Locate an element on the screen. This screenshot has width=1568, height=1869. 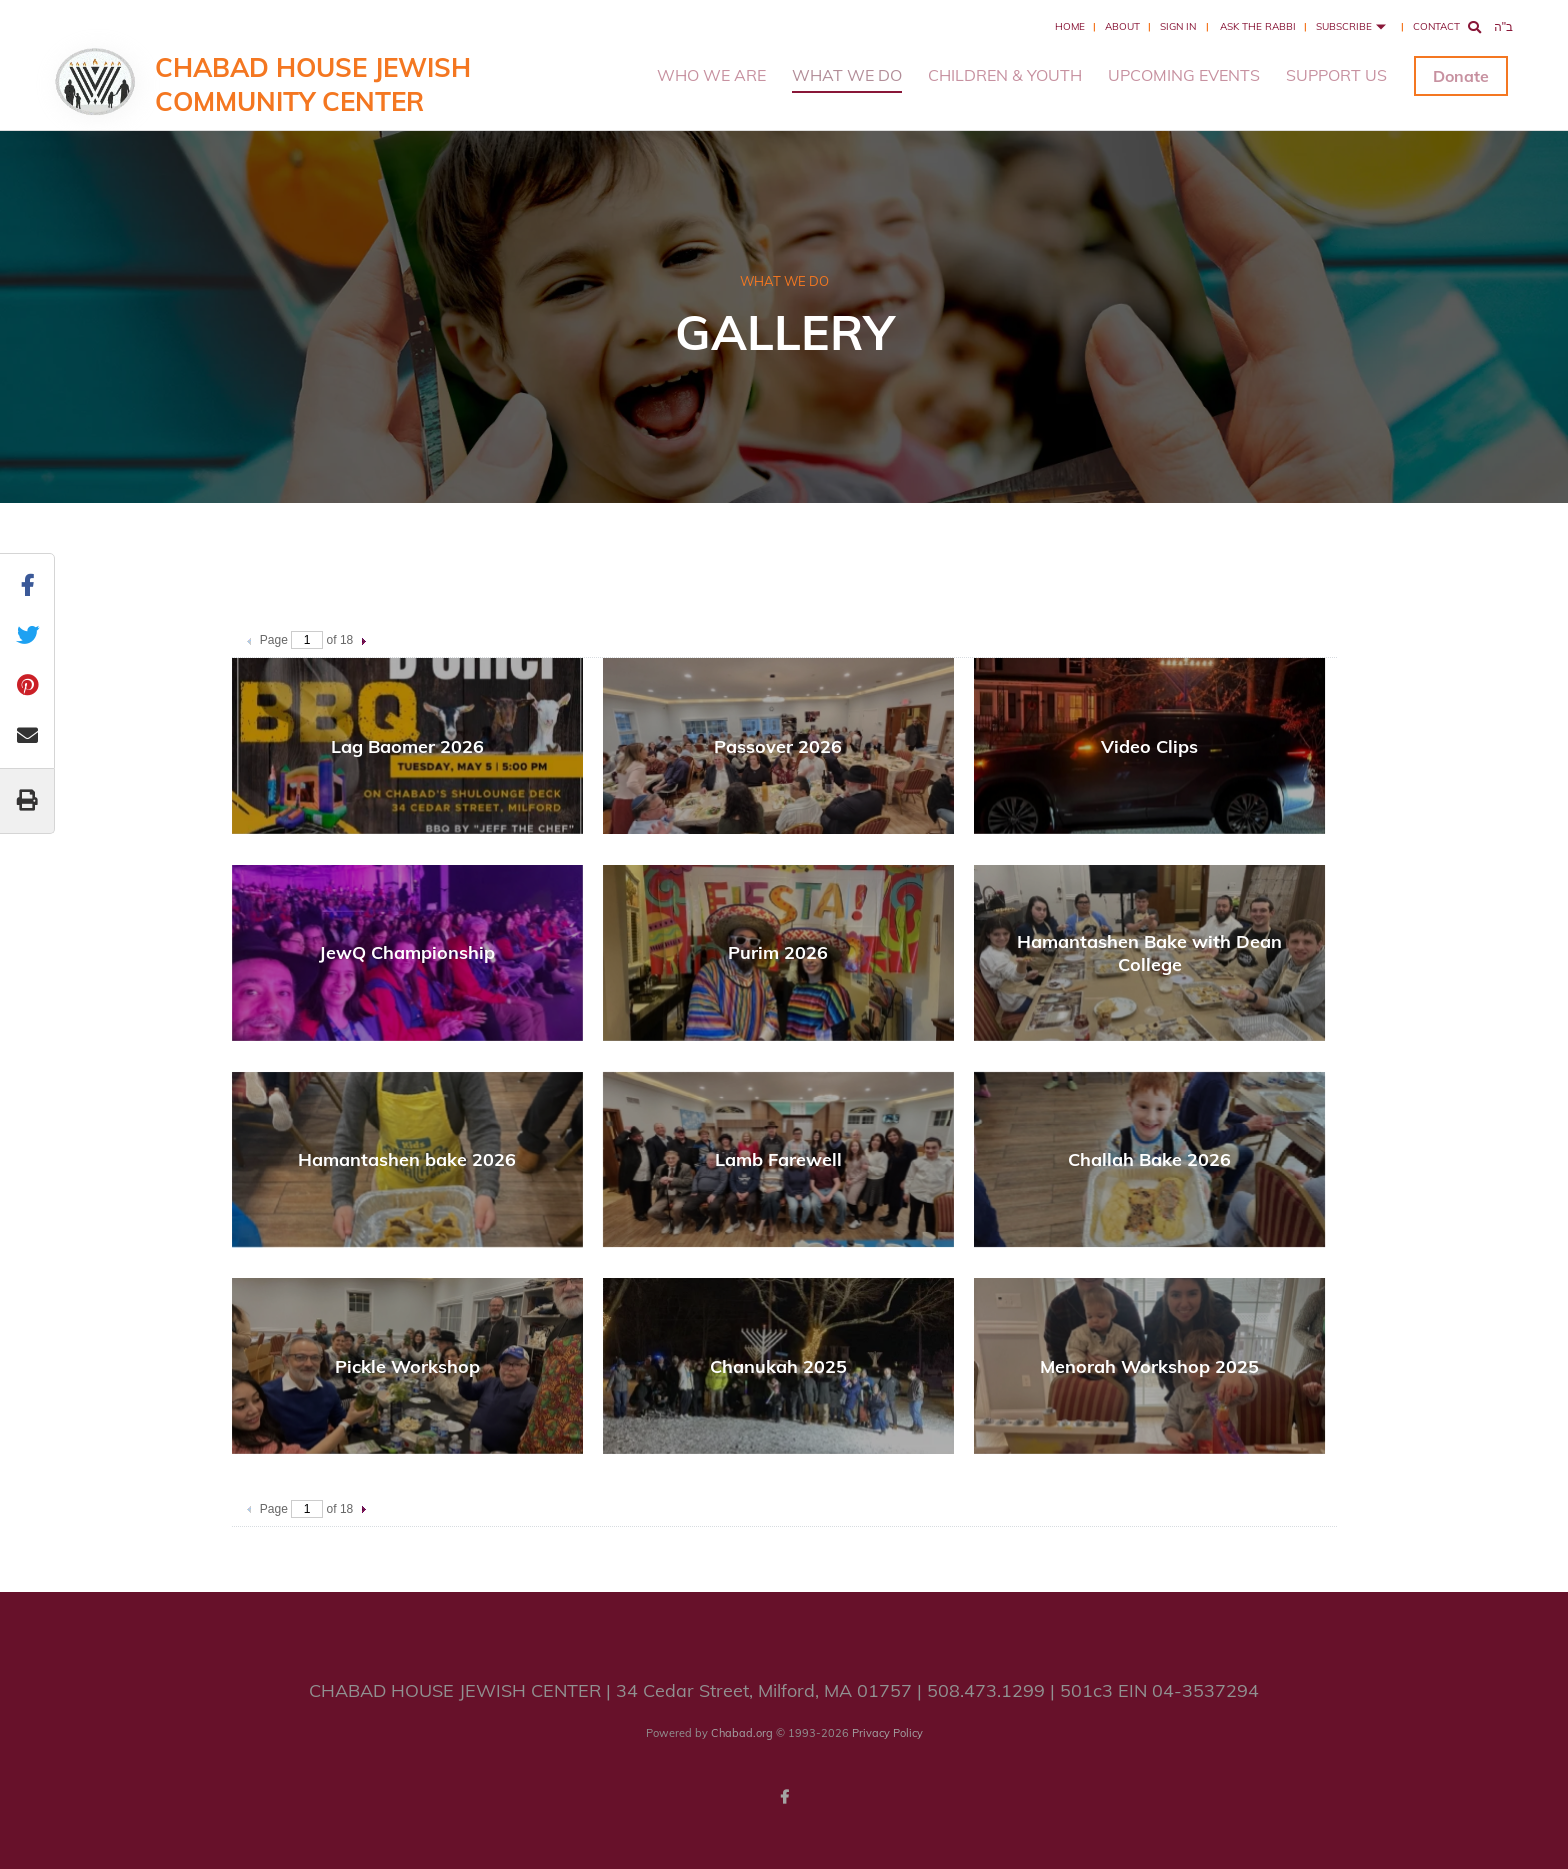
CHILDREN & YOUTH is located at coordinates (1005, 75).